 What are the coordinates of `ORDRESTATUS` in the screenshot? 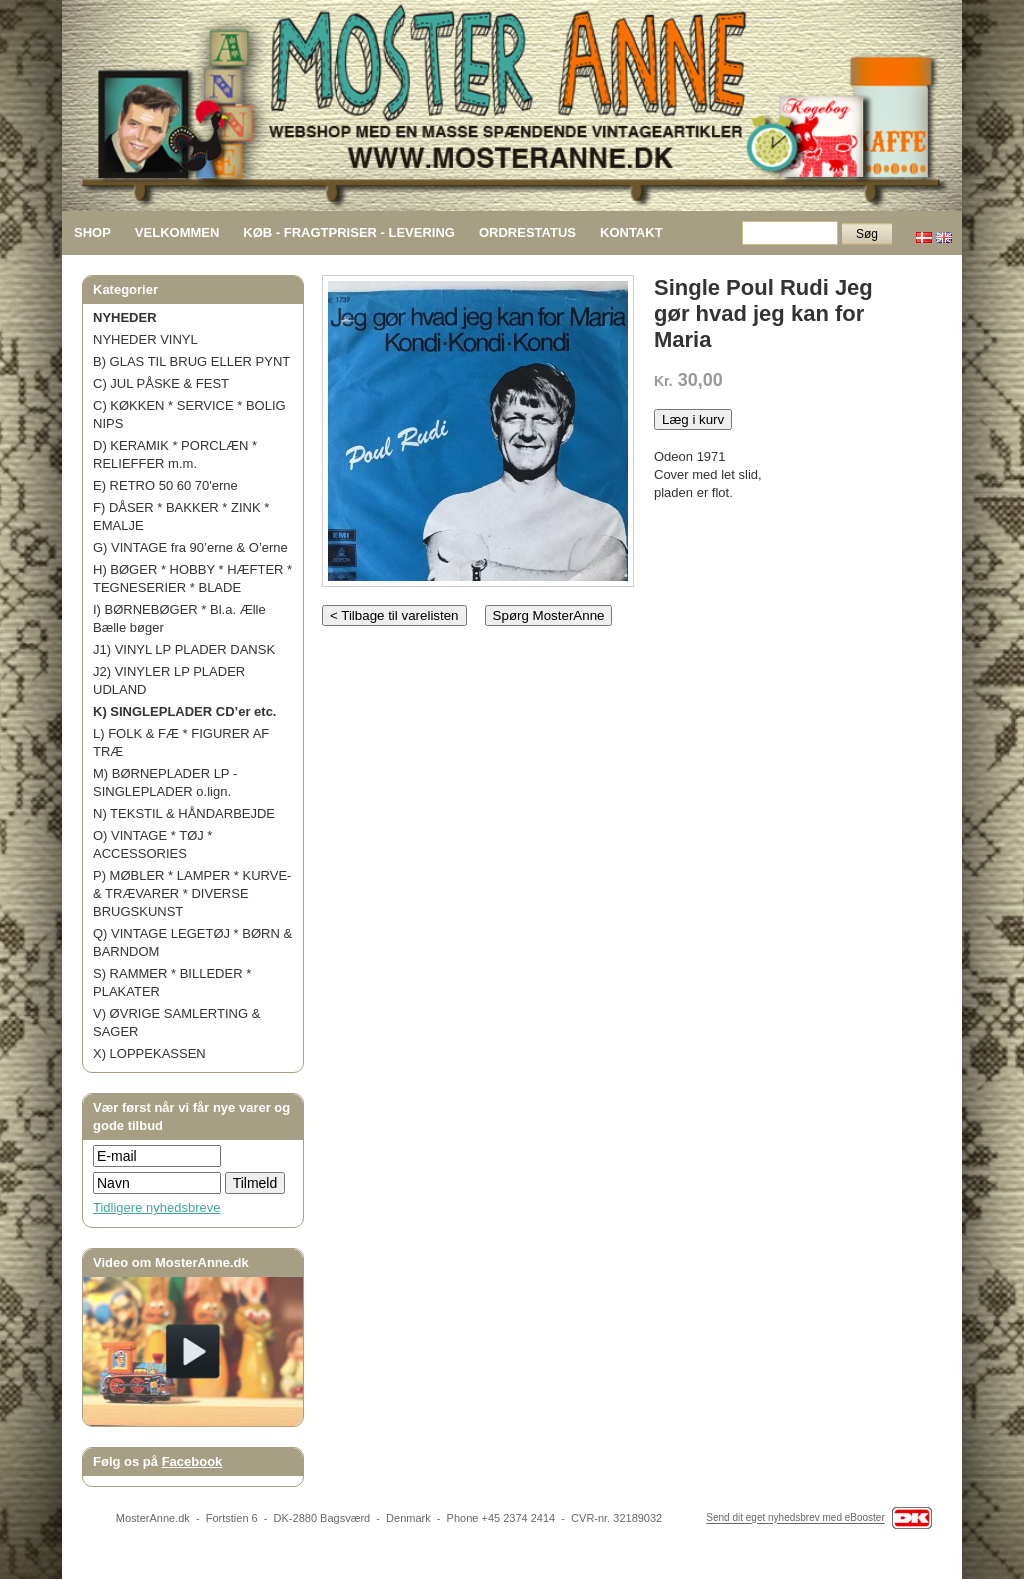 It's located at (527, 232).